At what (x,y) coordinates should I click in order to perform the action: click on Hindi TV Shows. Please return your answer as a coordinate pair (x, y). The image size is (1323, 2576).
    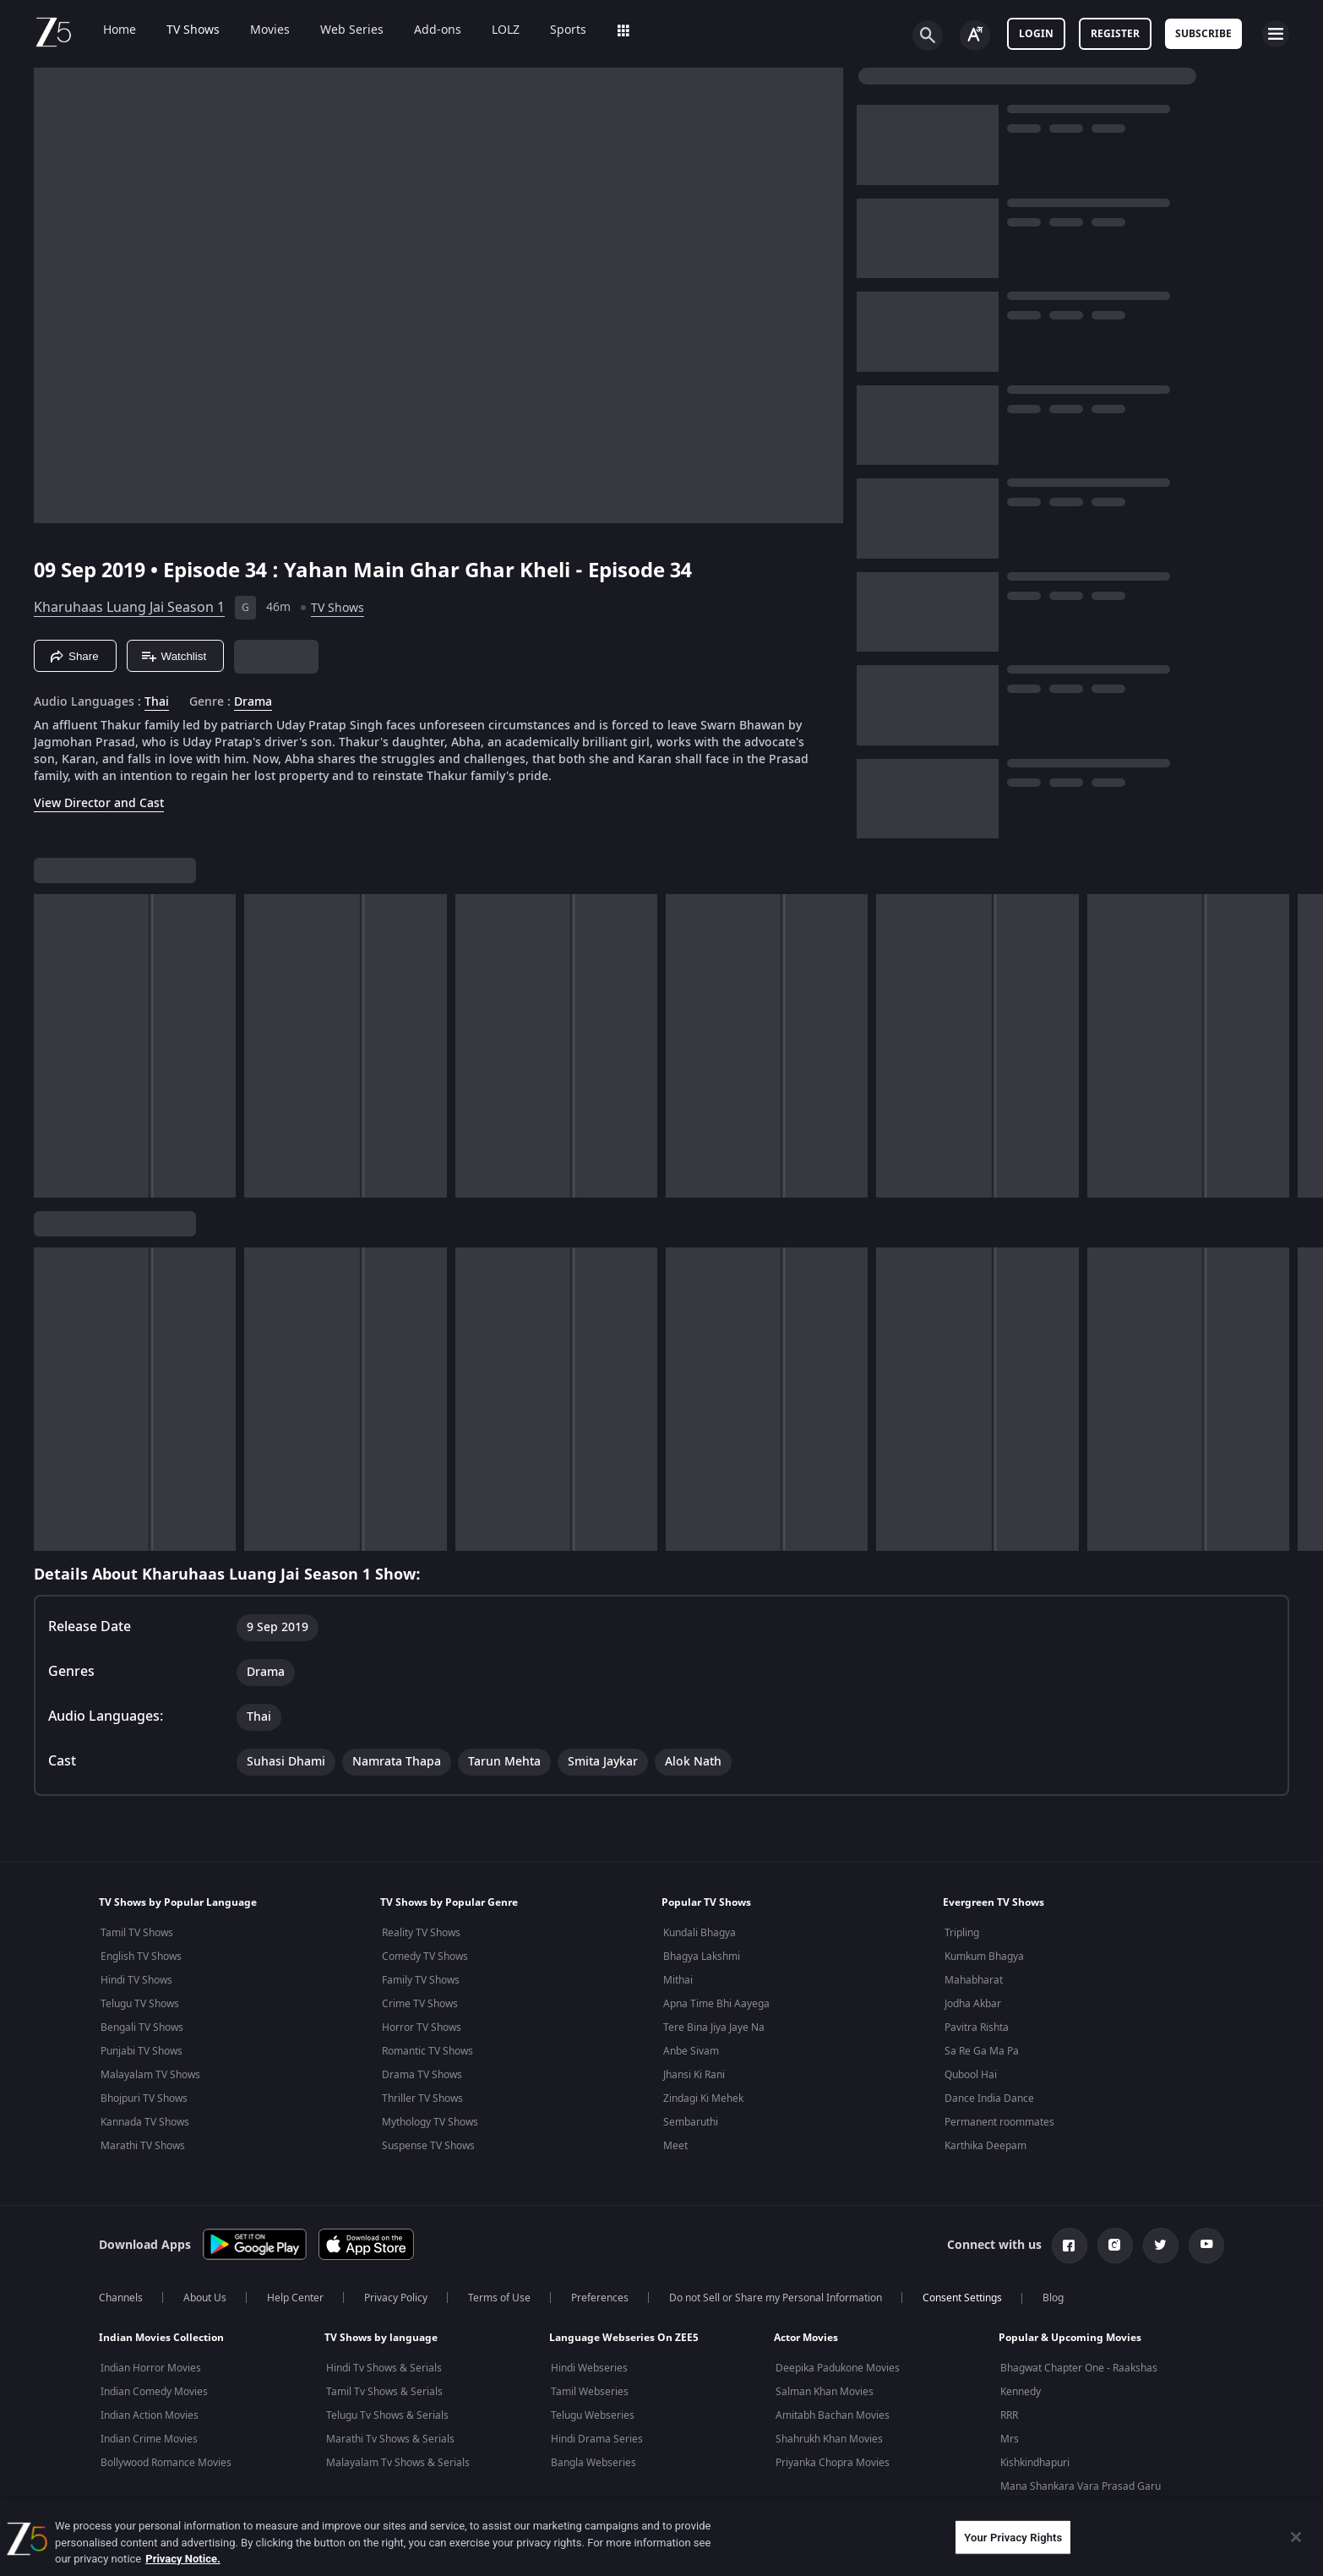
    Looking at the image, I should click on (136, 1980).